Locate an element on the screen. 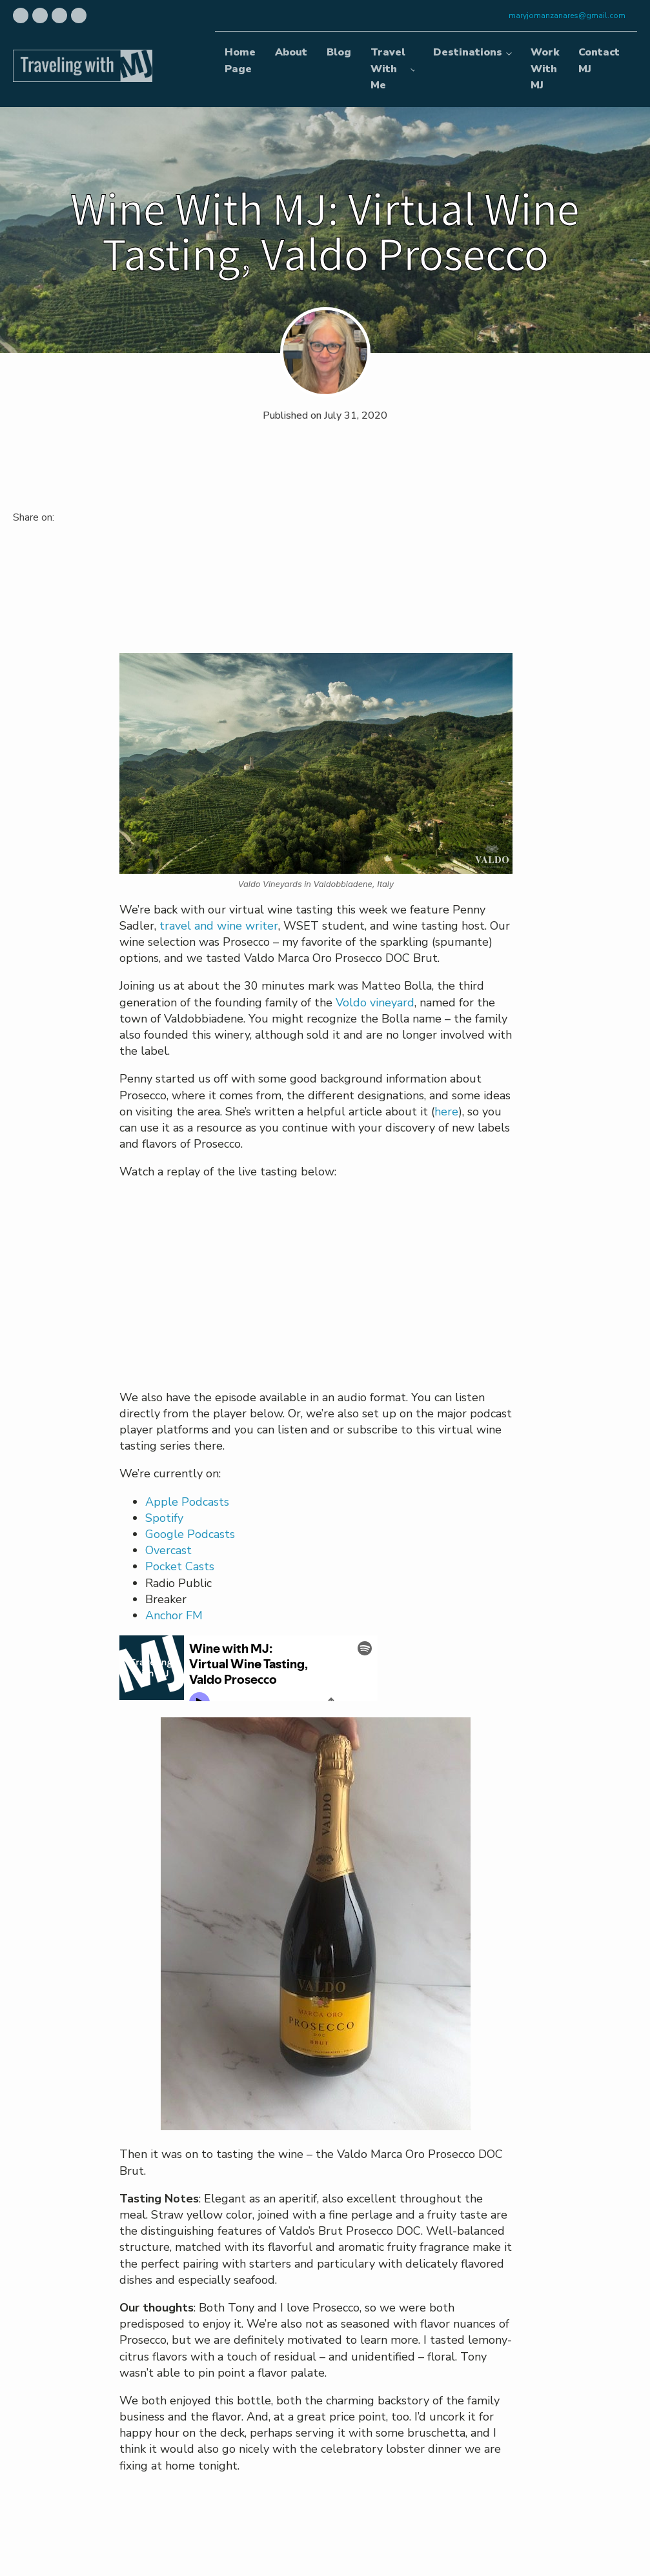  Apple Podcasts [undefined (opens in a new tab)] is located at coordinates (187, 1502).